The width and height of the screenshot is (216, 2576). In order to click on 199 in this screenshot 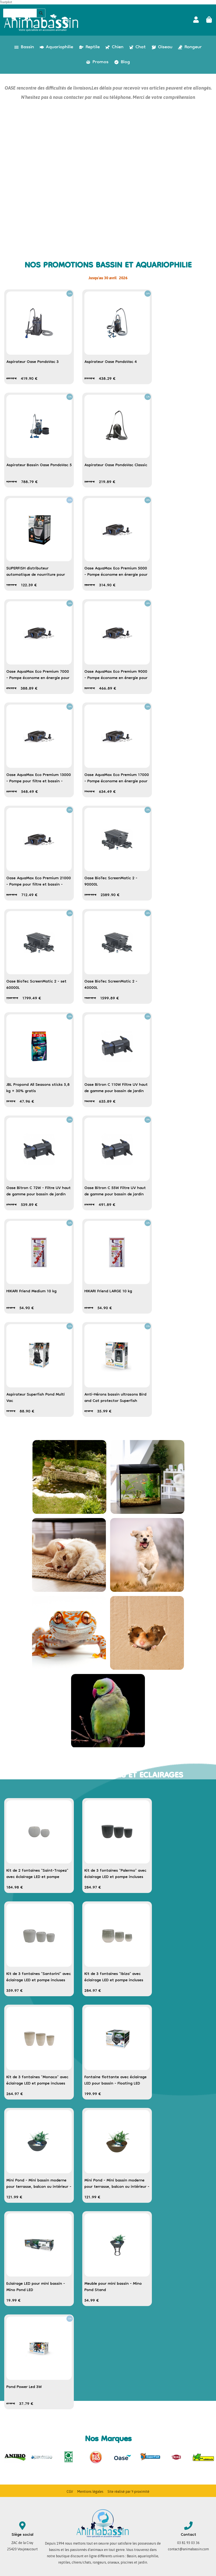, I will do `click(92, 2094)`.